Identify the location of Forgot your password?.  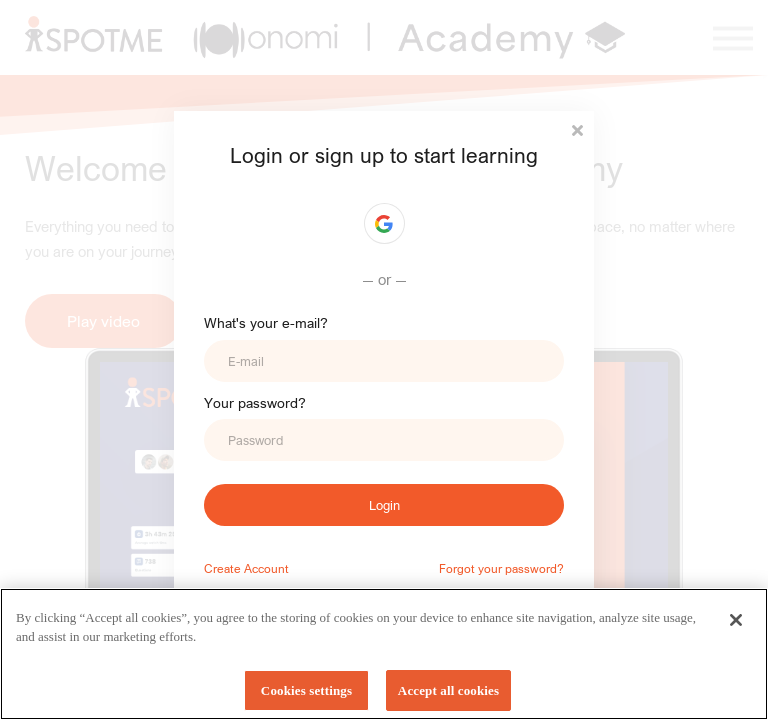
(501, 568).